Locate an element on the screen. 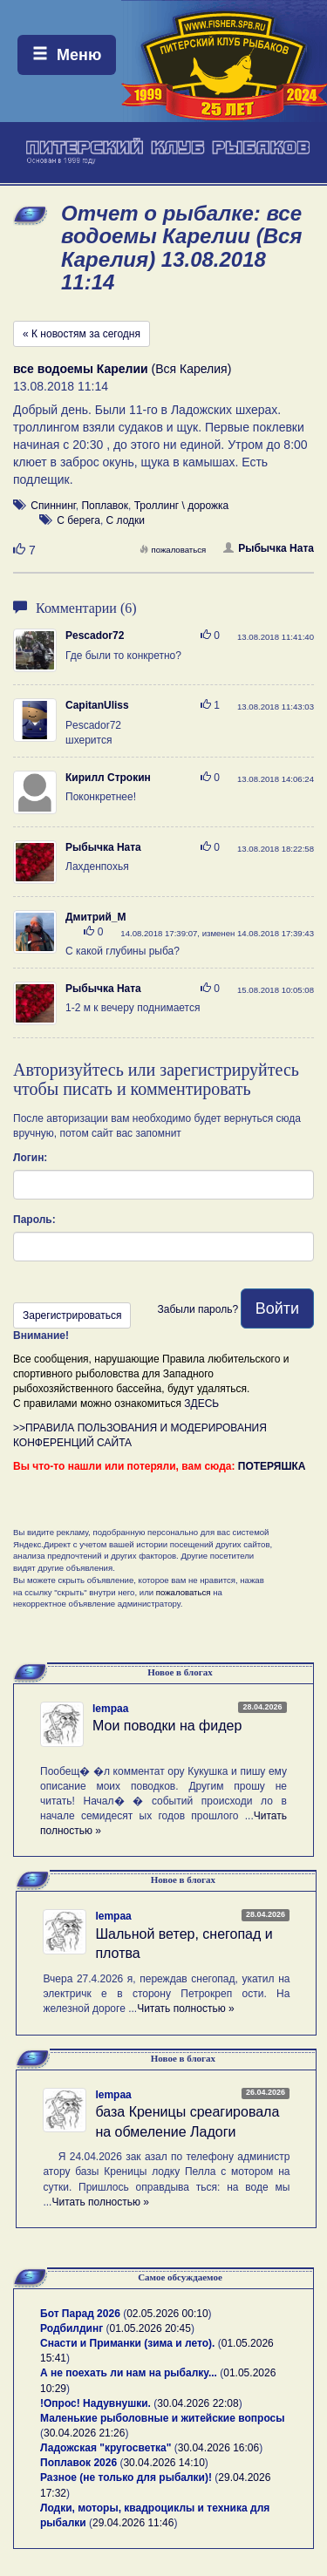 This screenshot has width=327, height=2576. Маленькие рыболовные и житейские вопросы is located at coordinates (162, 2418).